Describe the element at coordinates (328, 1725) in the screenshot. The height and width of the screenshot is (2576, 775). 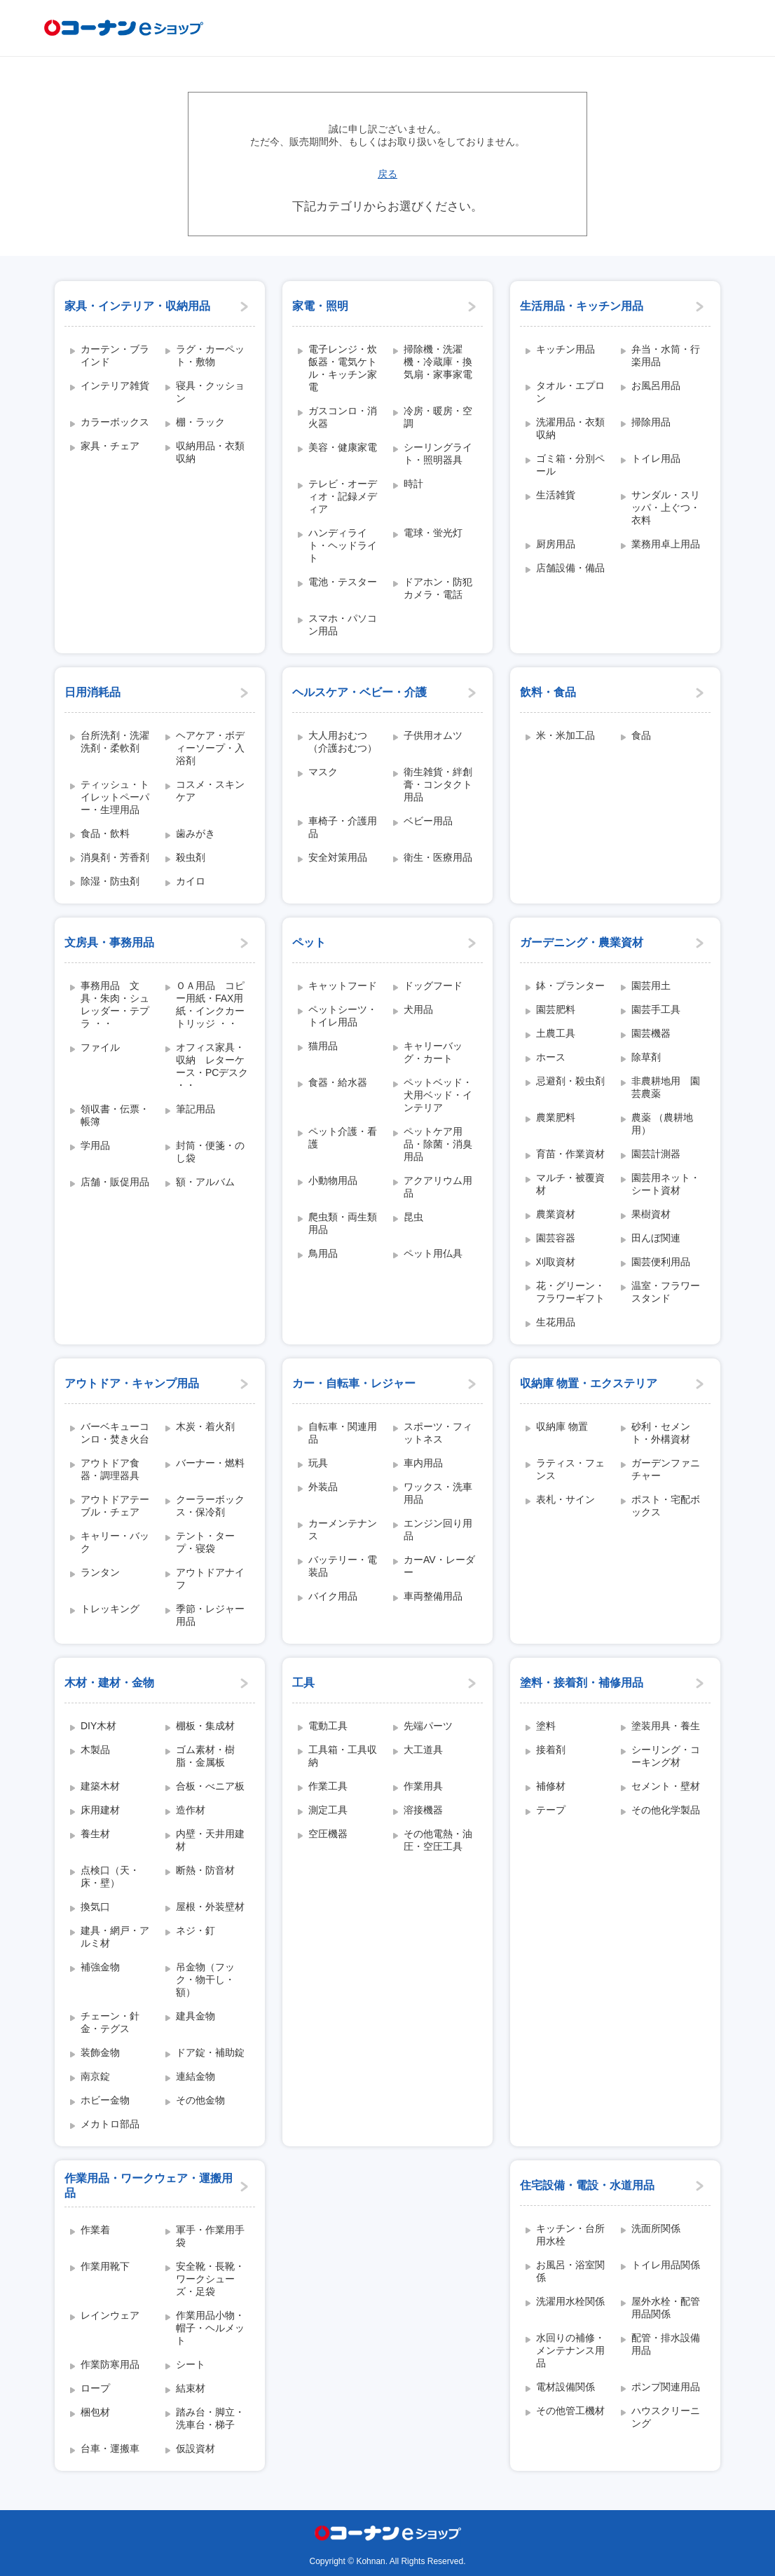
I see `電動工具` at that location.